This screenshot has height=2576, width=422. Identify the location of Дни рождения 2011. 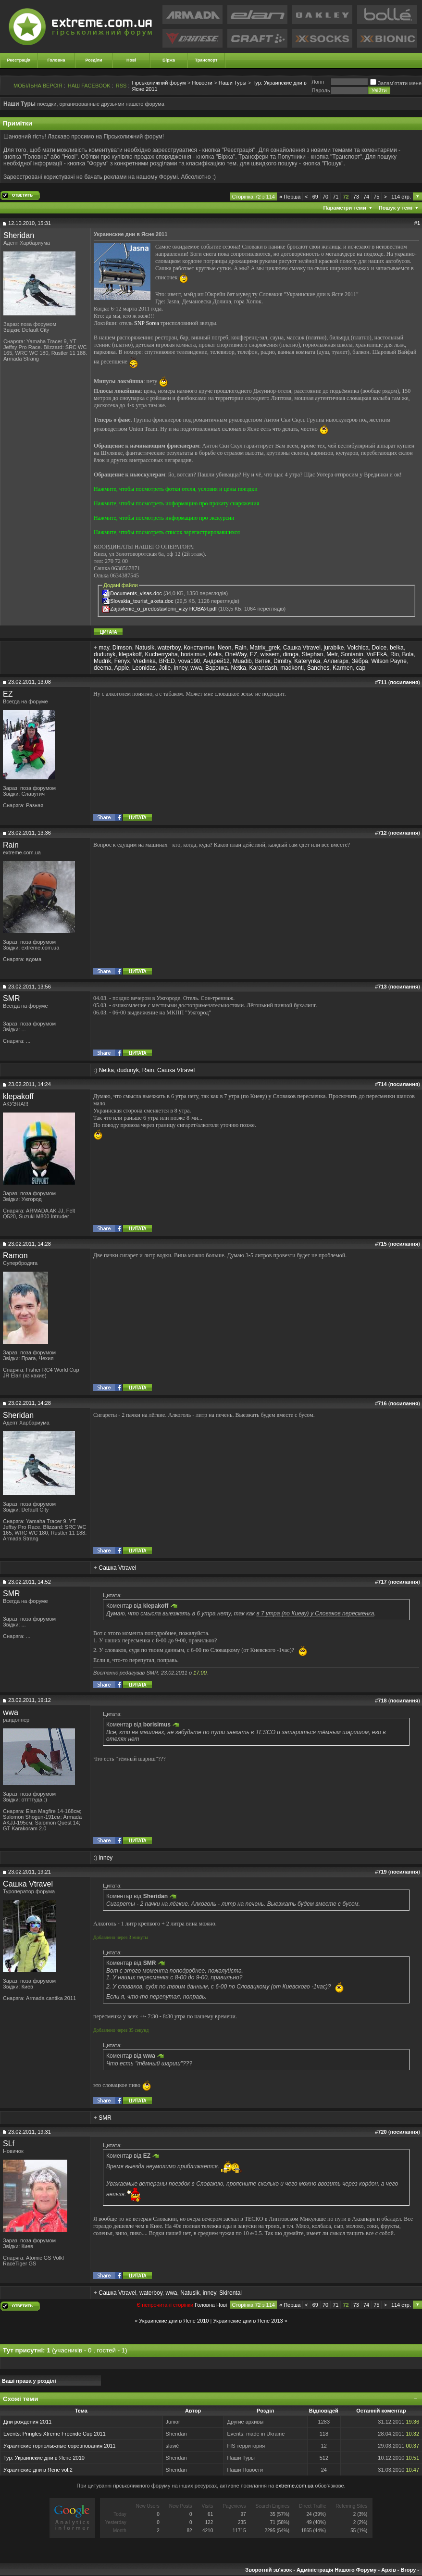
(27, 2422).